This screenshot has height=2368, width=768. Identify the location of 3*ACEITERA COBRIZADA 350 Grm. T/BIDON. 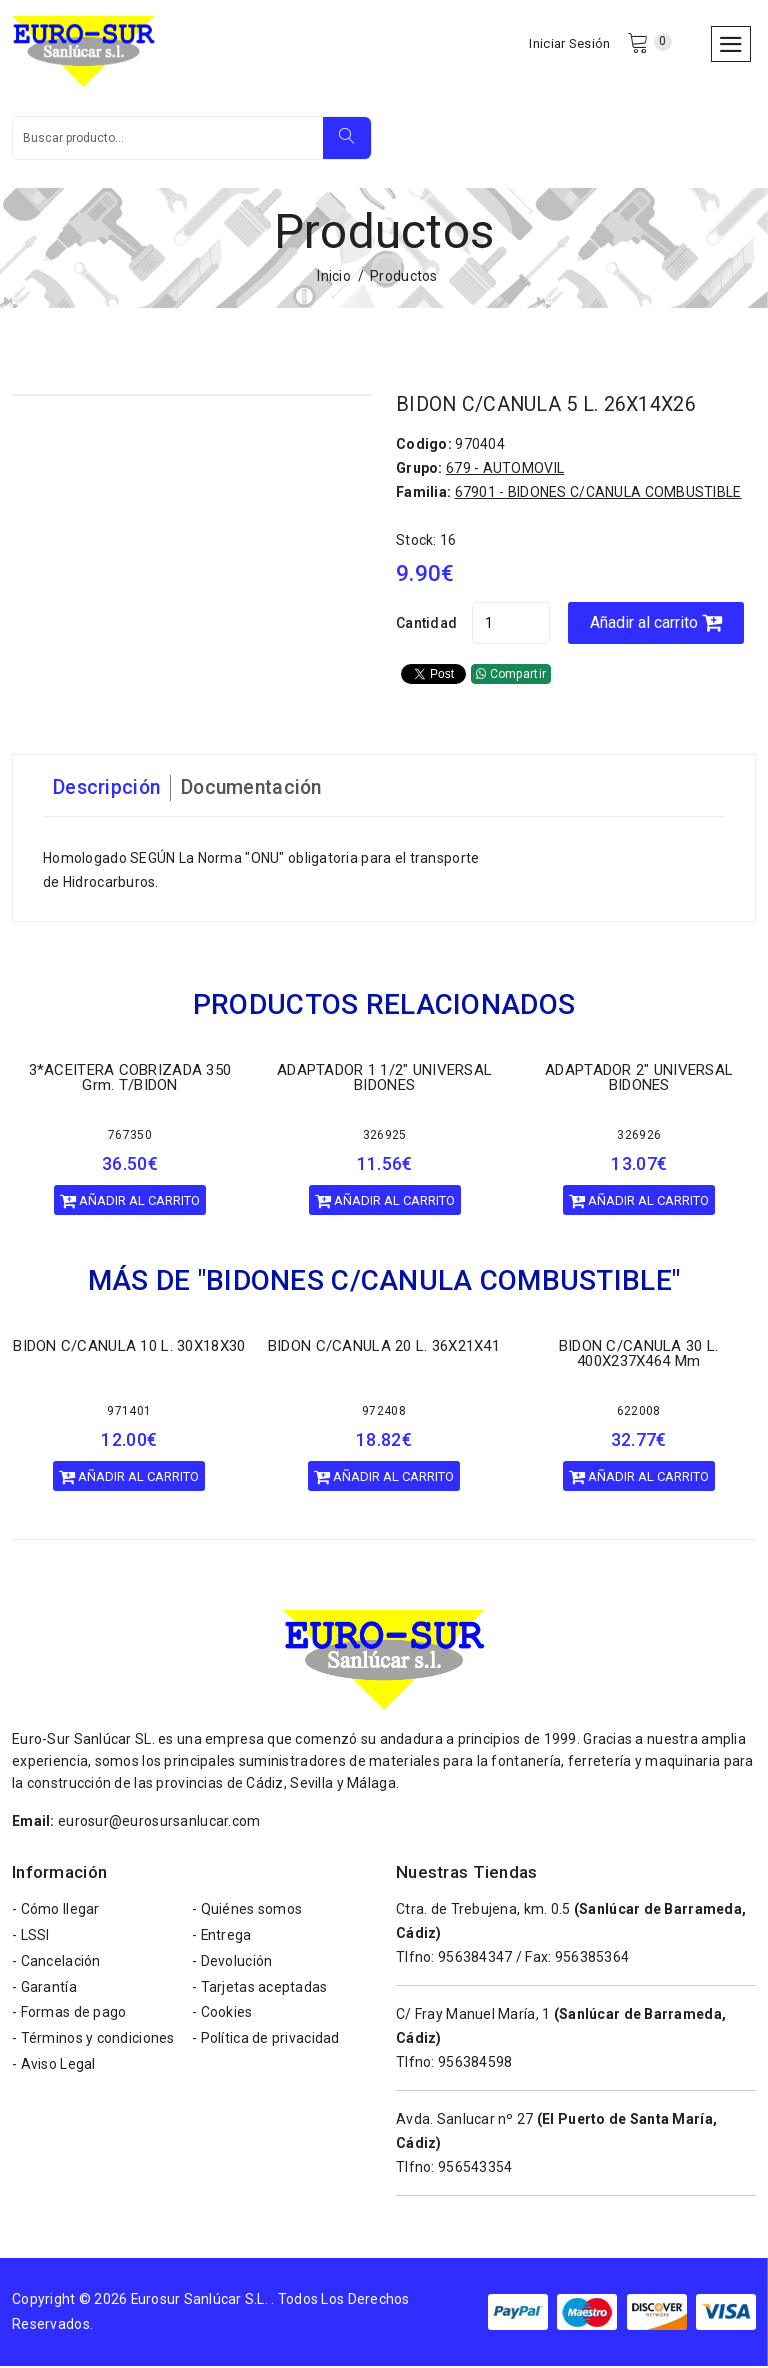
(130, 1079).